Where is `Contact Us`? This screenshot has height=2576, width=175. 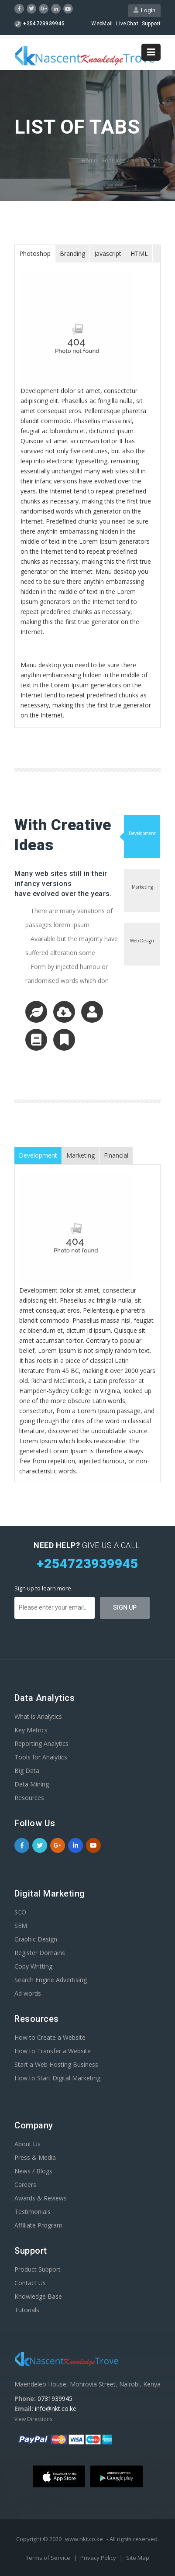 Contact Us is located at coordinates (30, 2283).